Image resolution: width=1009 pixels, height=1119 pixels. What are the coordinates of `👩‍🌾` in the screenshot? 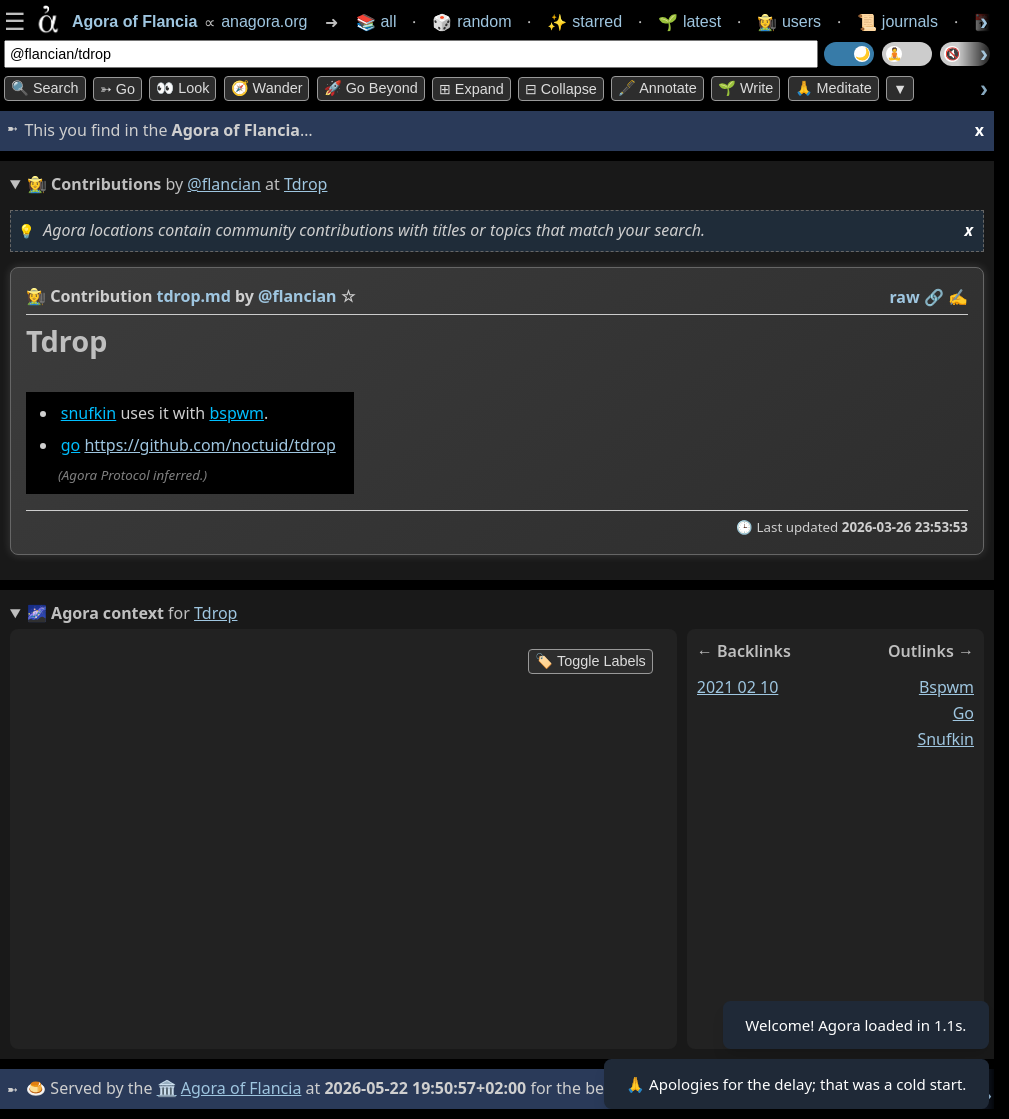 It's located at (36, 296).